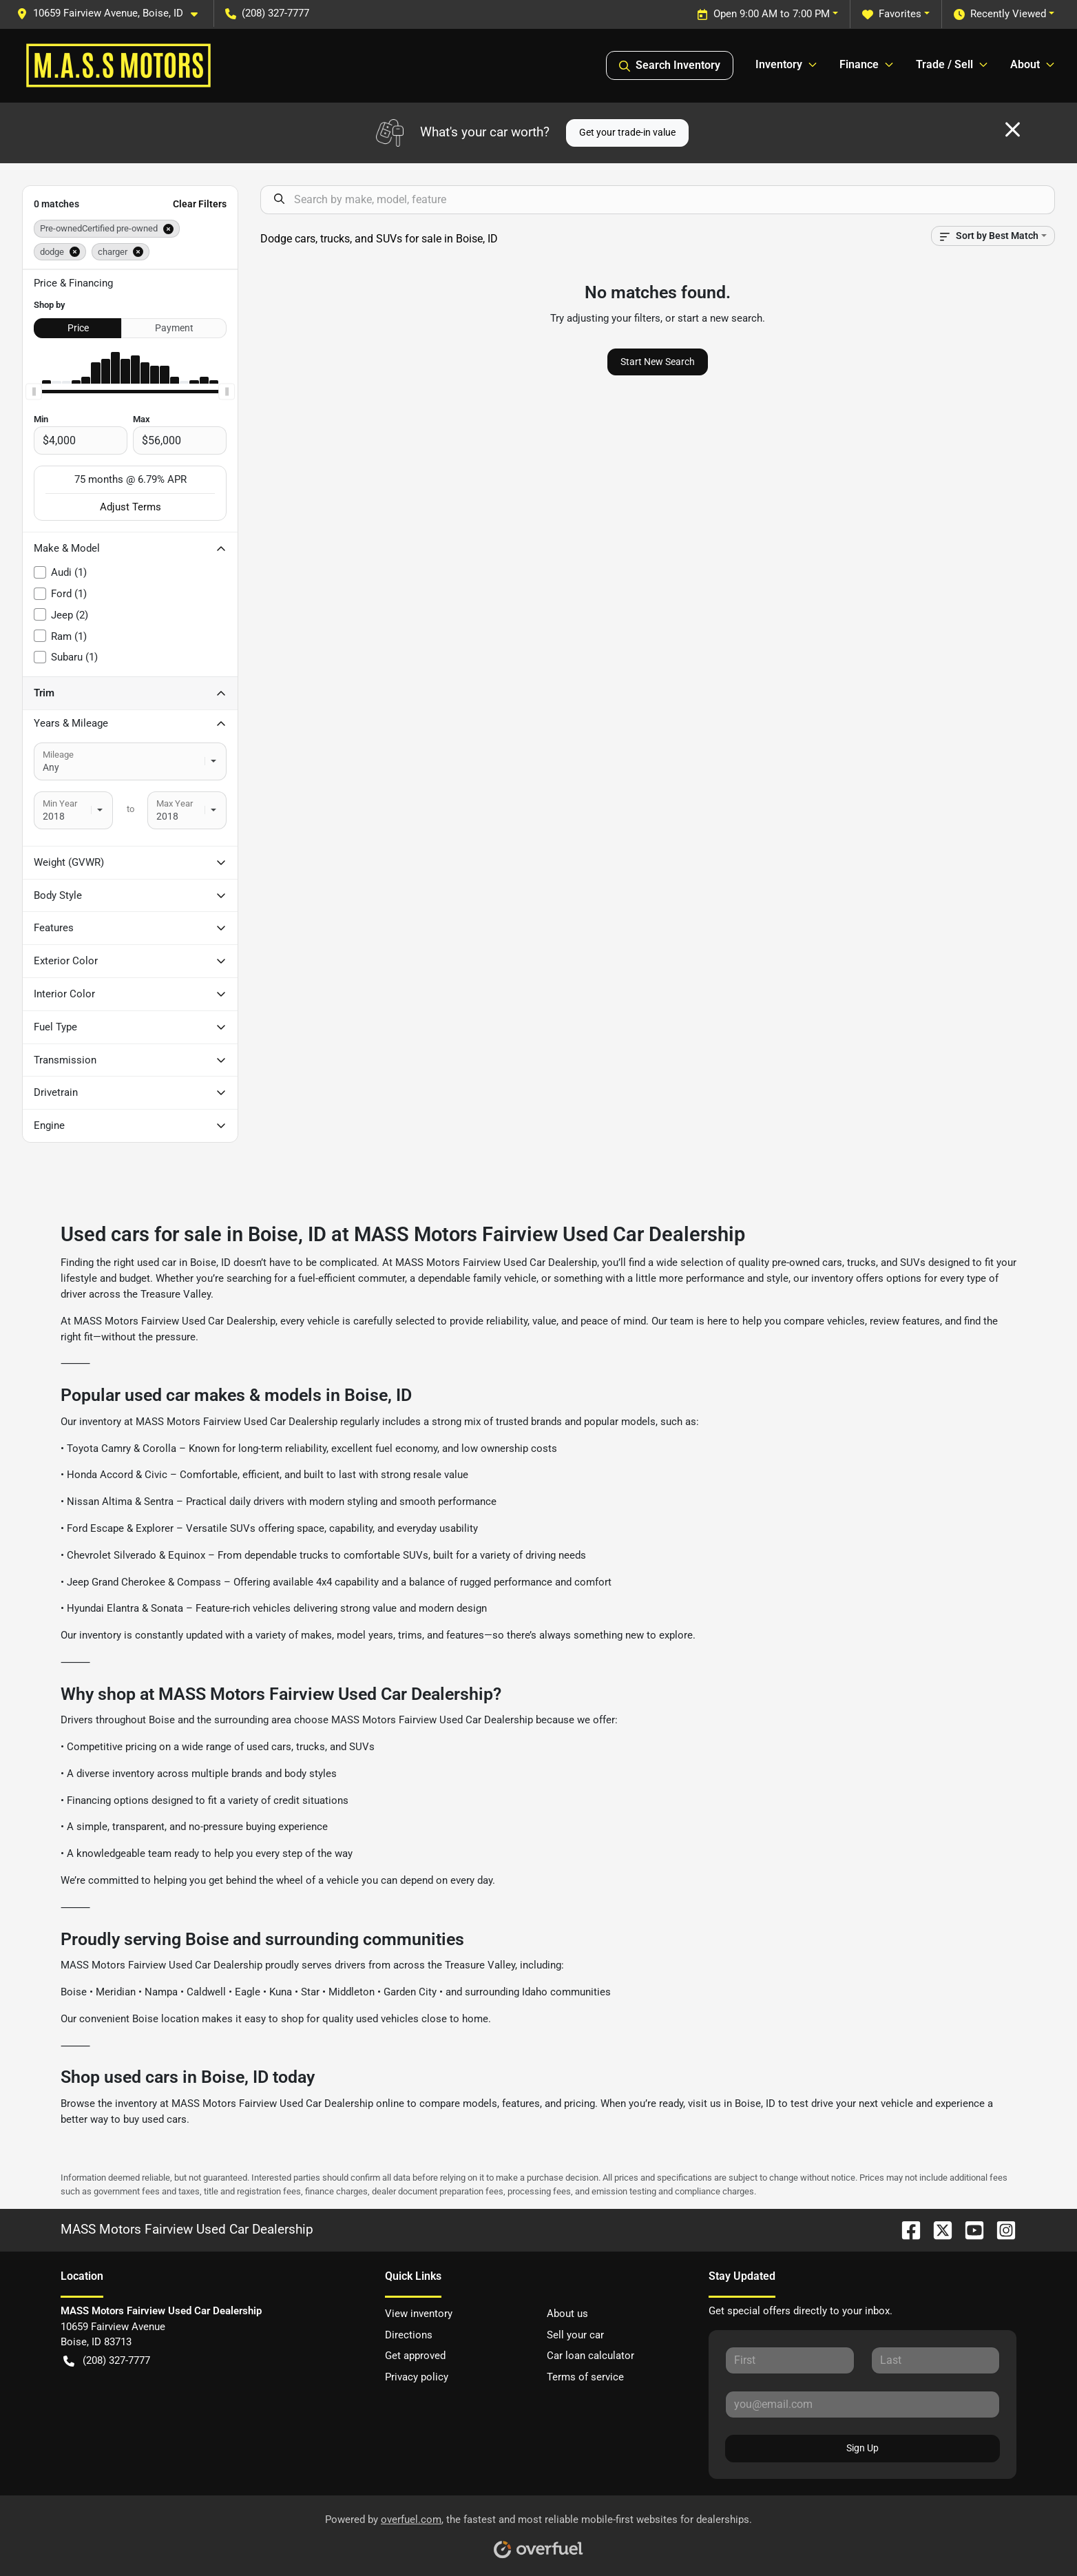  Describe the element at coordinates (267, 13) in the screenshot. I see `(208) 327-7777 [button]` at that location.